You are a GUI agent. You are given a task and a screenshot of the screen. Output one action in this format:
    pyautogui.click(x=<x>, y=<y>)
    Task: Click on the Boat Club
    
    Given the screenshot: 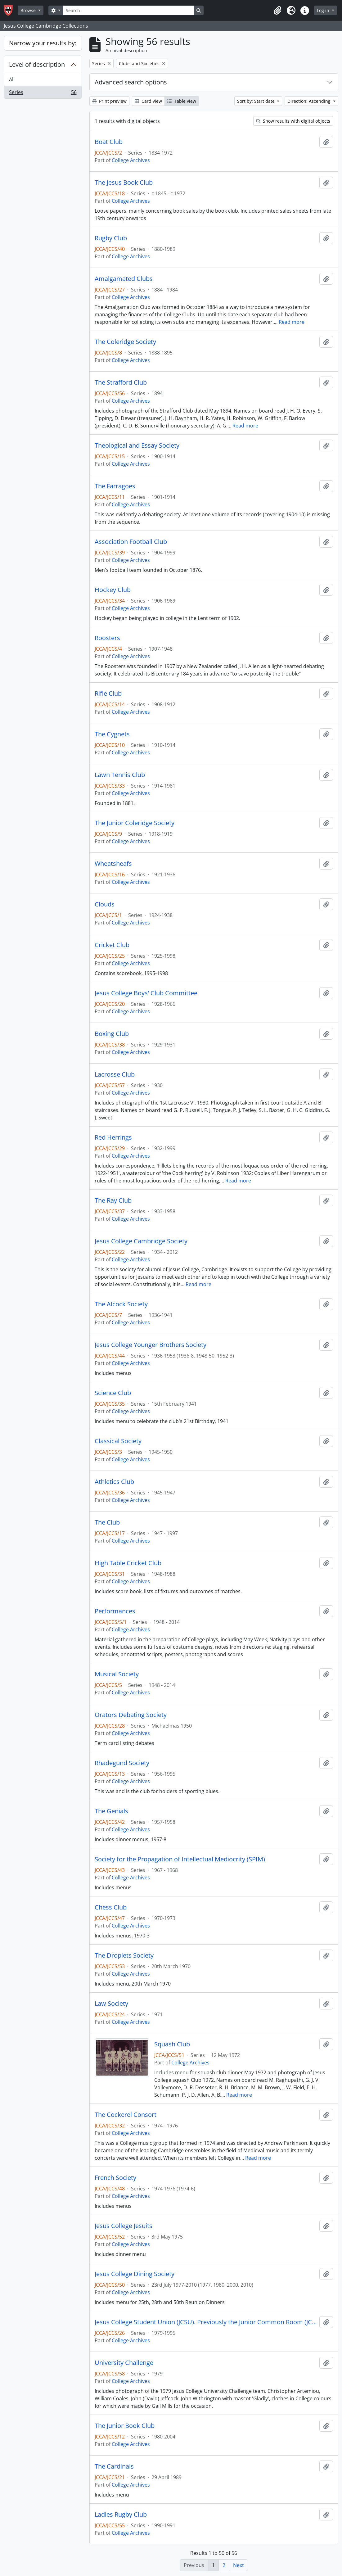 What is the action you would take?
    pyautogui.click(x=109, y=142)
    